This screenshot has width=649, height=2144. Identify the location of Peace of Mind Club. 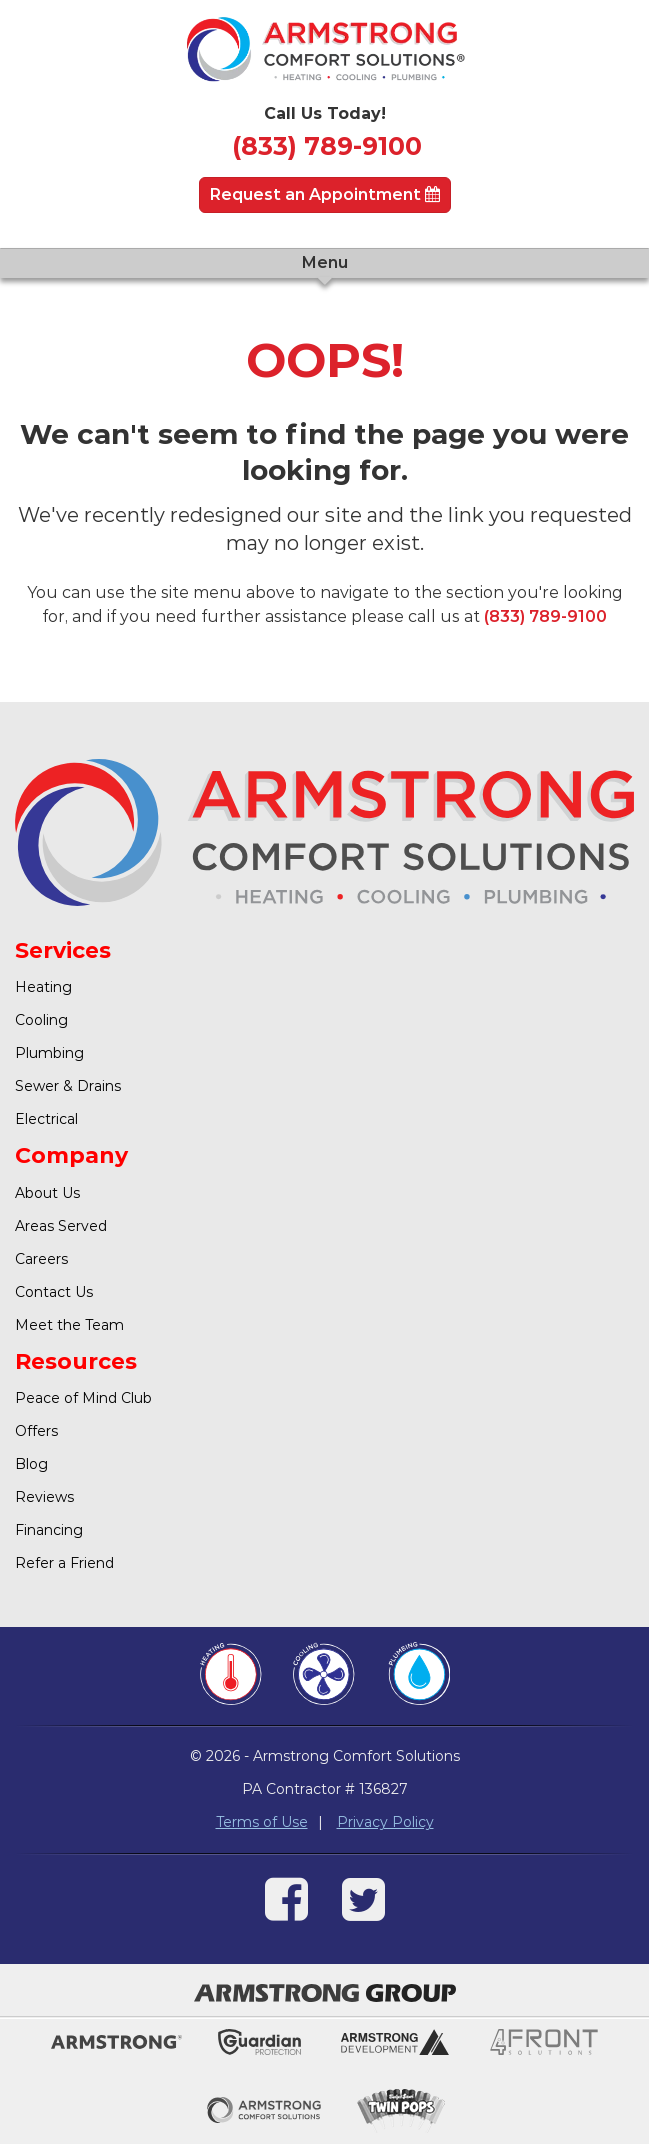
(83, 1398).